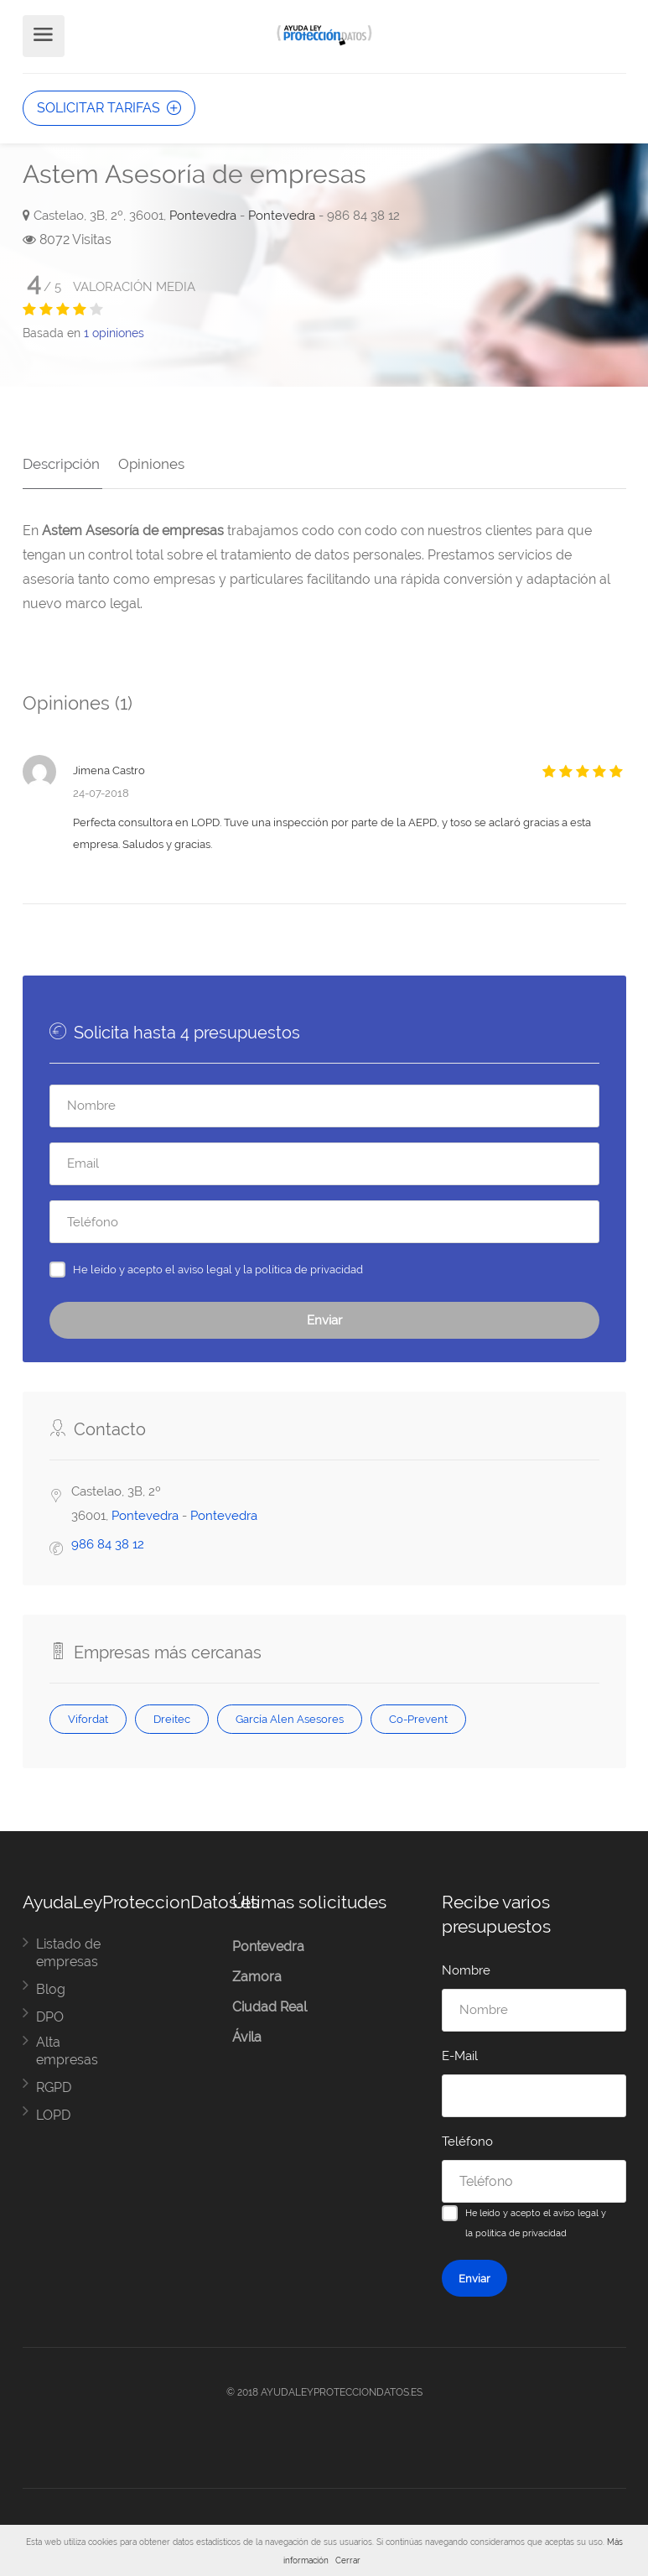 The image size is (648, 2576). What do you see at coordinates (88, 1716) in the screenshot?
I see `Vifordat` at bounding box center [88, 1716].